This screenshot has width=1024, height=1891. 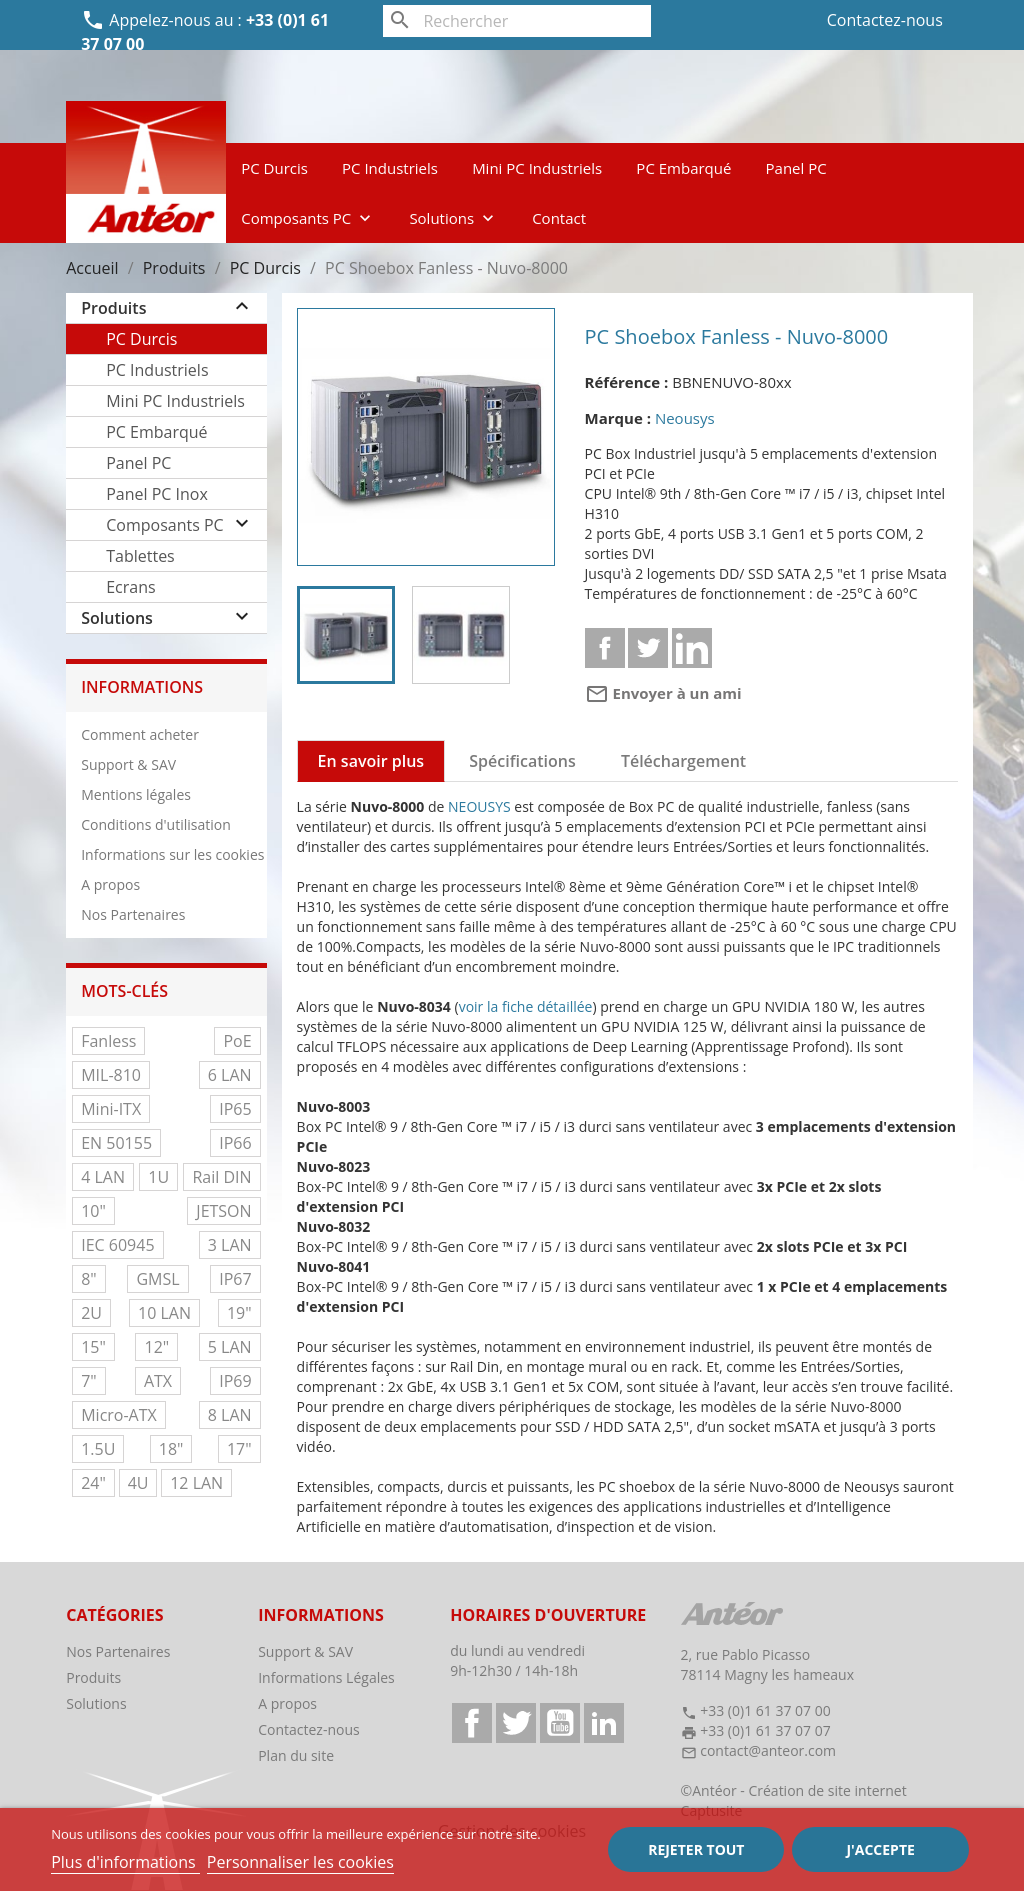 What do you see at coordinates (119, 1415) in the screenshot?
I see `Micro-ATX` at bounding box center [119, 1415].